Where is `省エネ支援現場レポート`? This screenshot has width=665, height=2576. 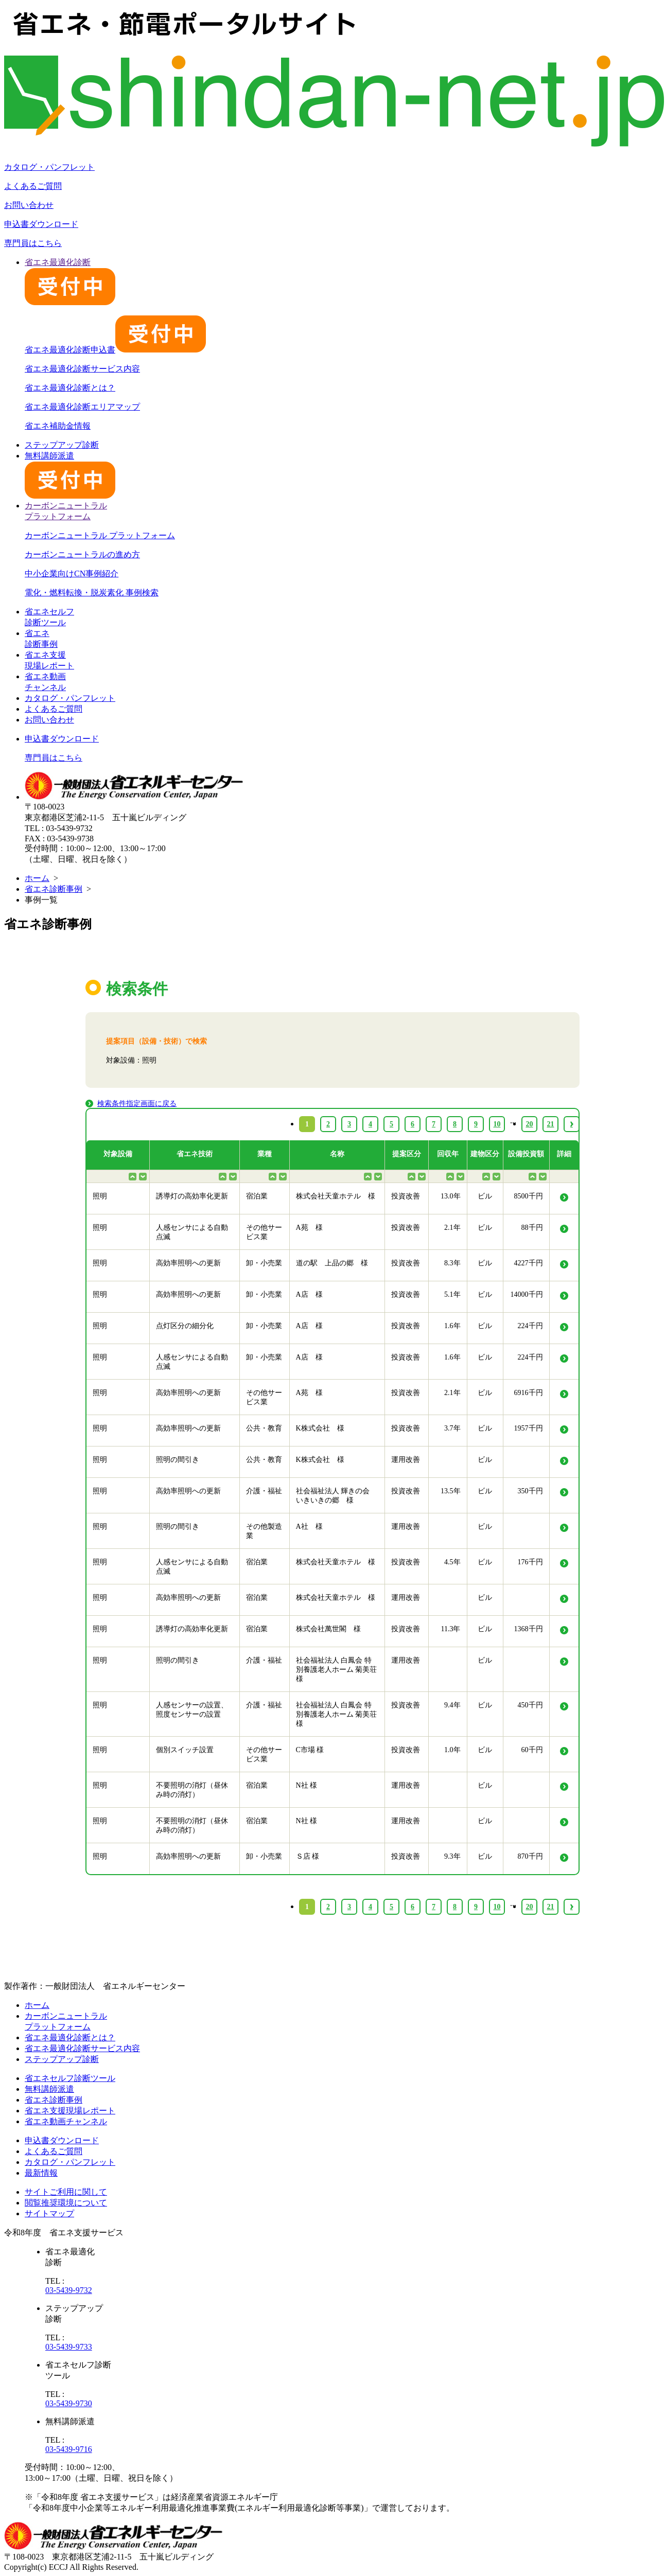 省エネ支援現場レポート is located at coordinates (70, 2110).